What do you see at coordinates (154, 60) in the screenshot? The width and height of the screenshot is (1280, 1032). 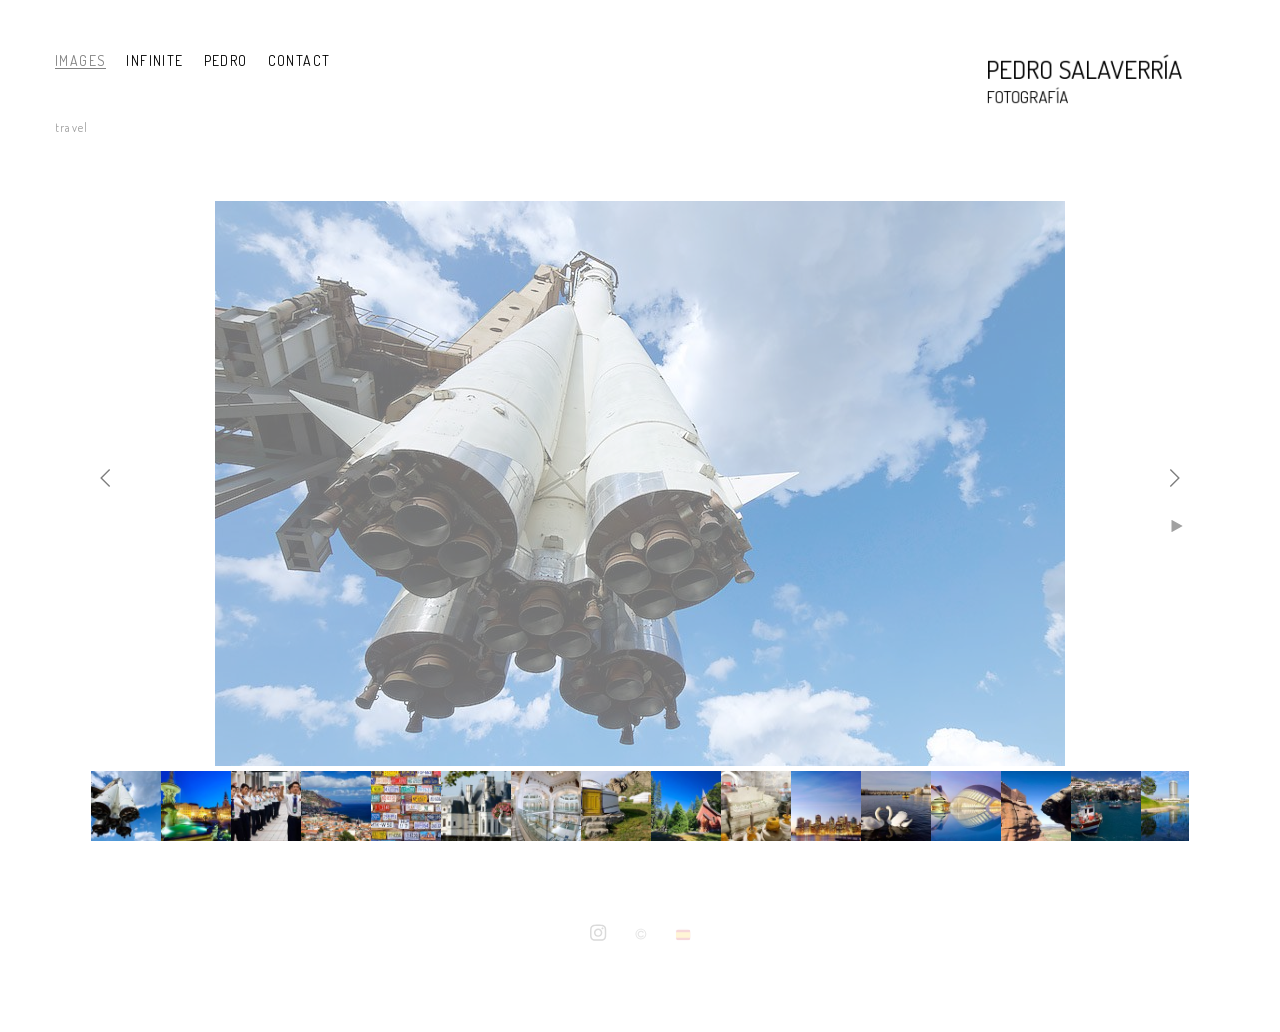 I see `INFINITE` at bounding box center [154, 60].